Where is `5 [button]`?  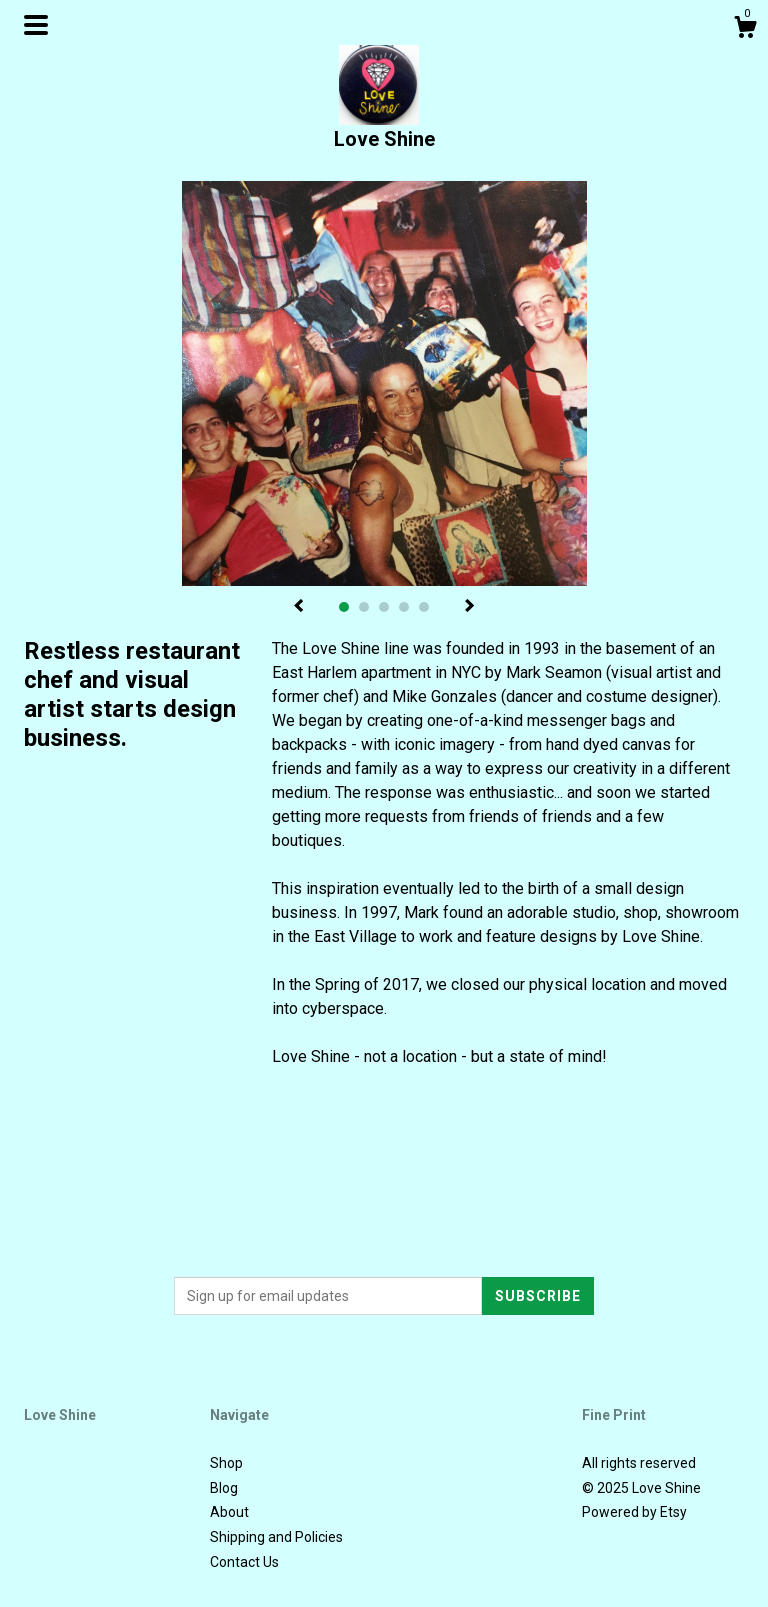
5 [button] is located at coordinates (424, 607).